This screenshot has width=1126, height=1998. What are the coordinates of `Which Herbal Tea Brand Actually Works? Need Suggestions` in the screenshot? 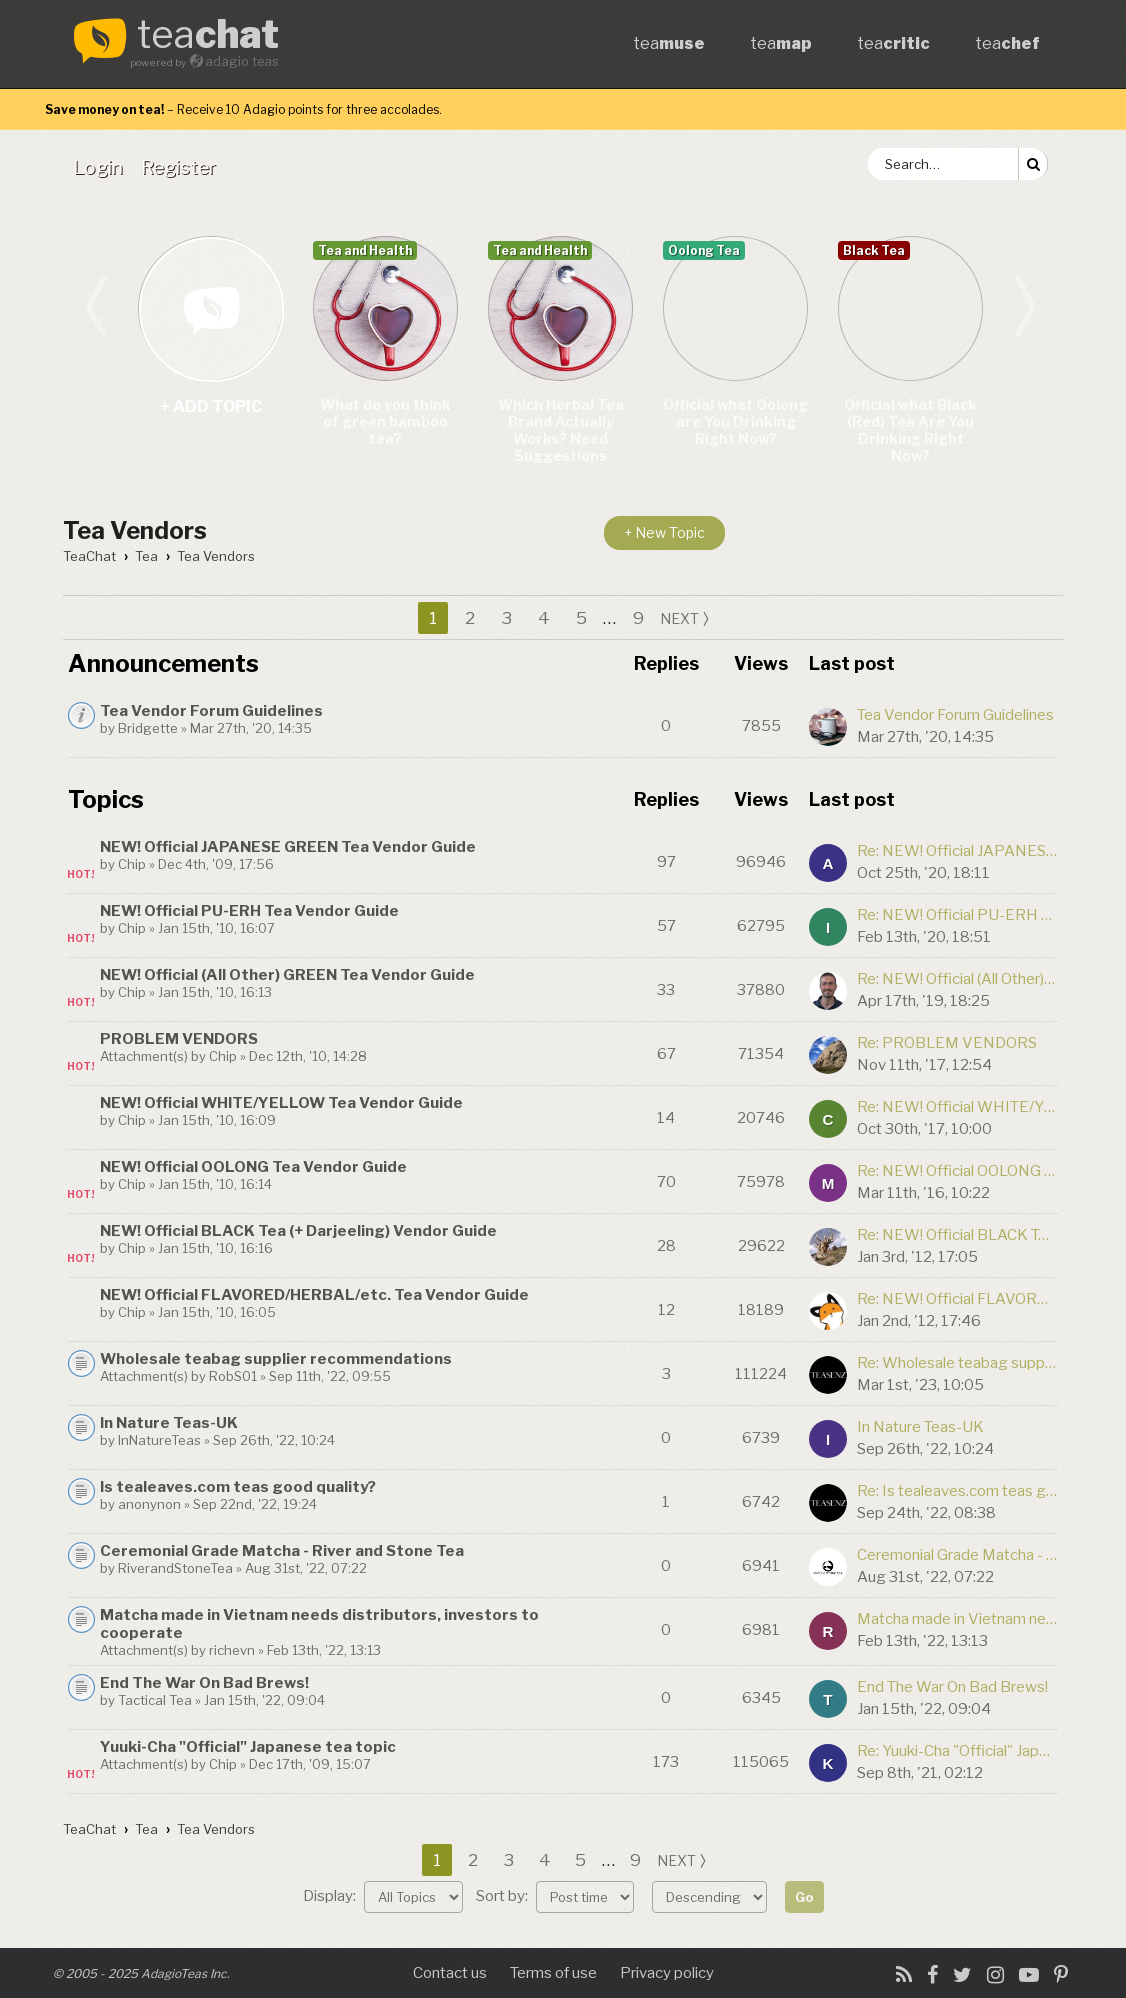 It's located at (561, 430).